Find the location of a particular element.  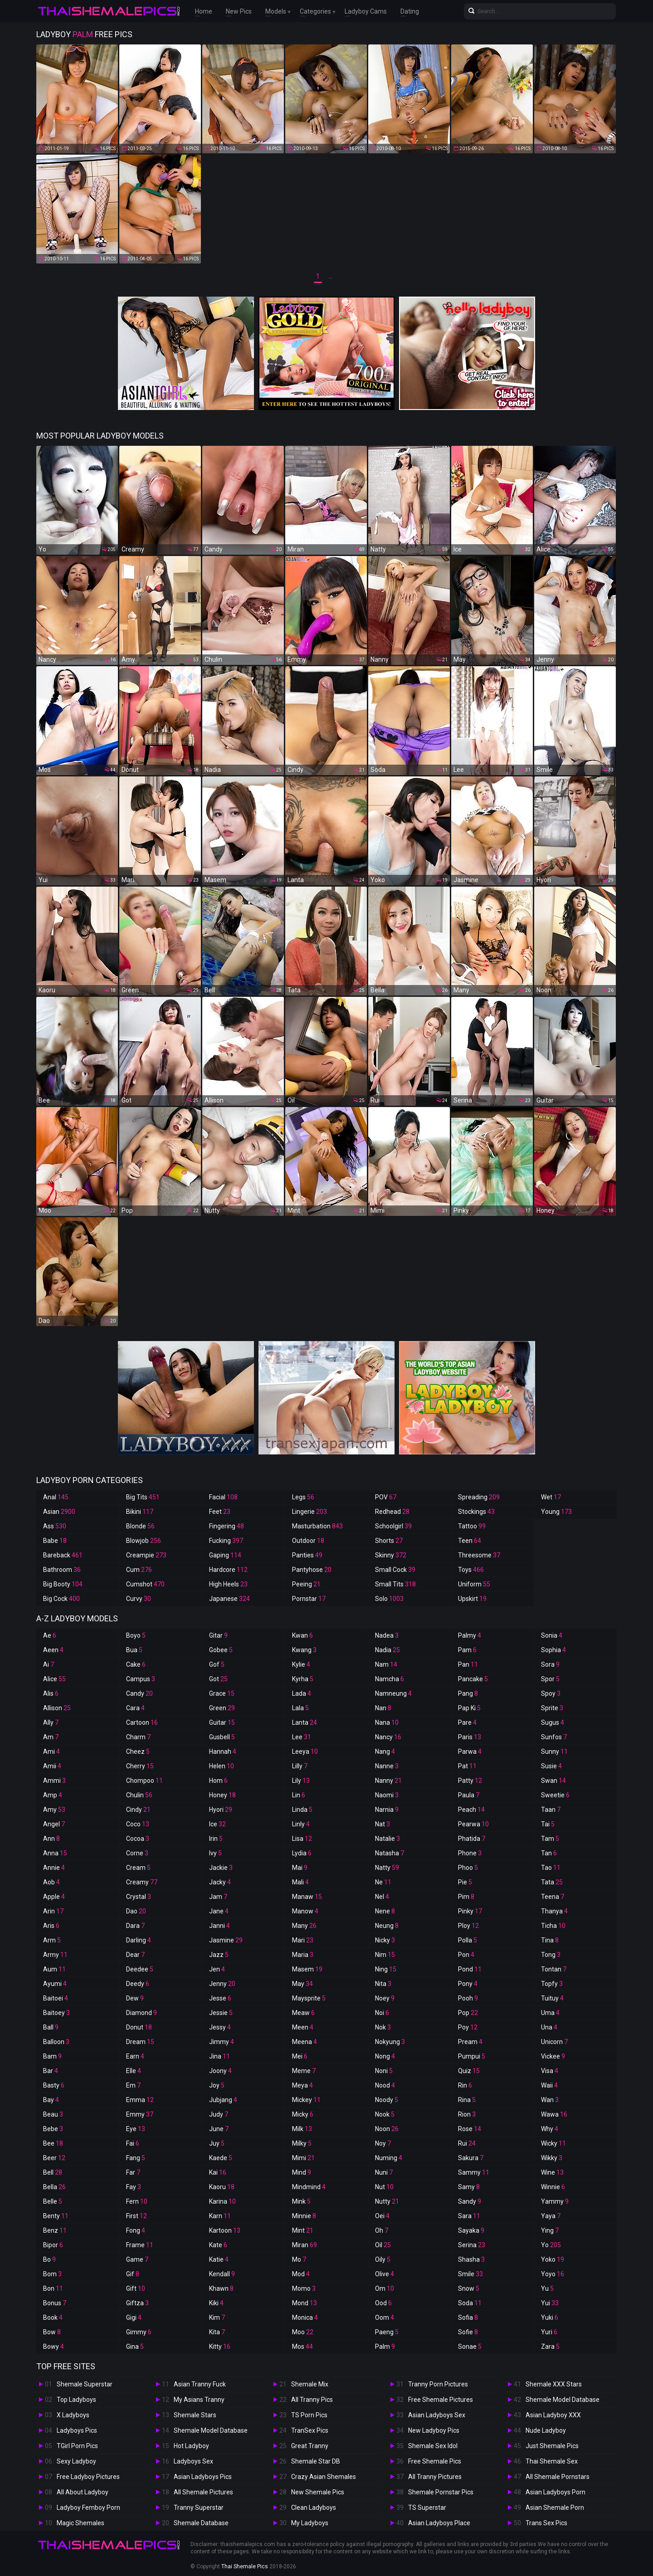

Fai is located at coordinates (132, 2143).